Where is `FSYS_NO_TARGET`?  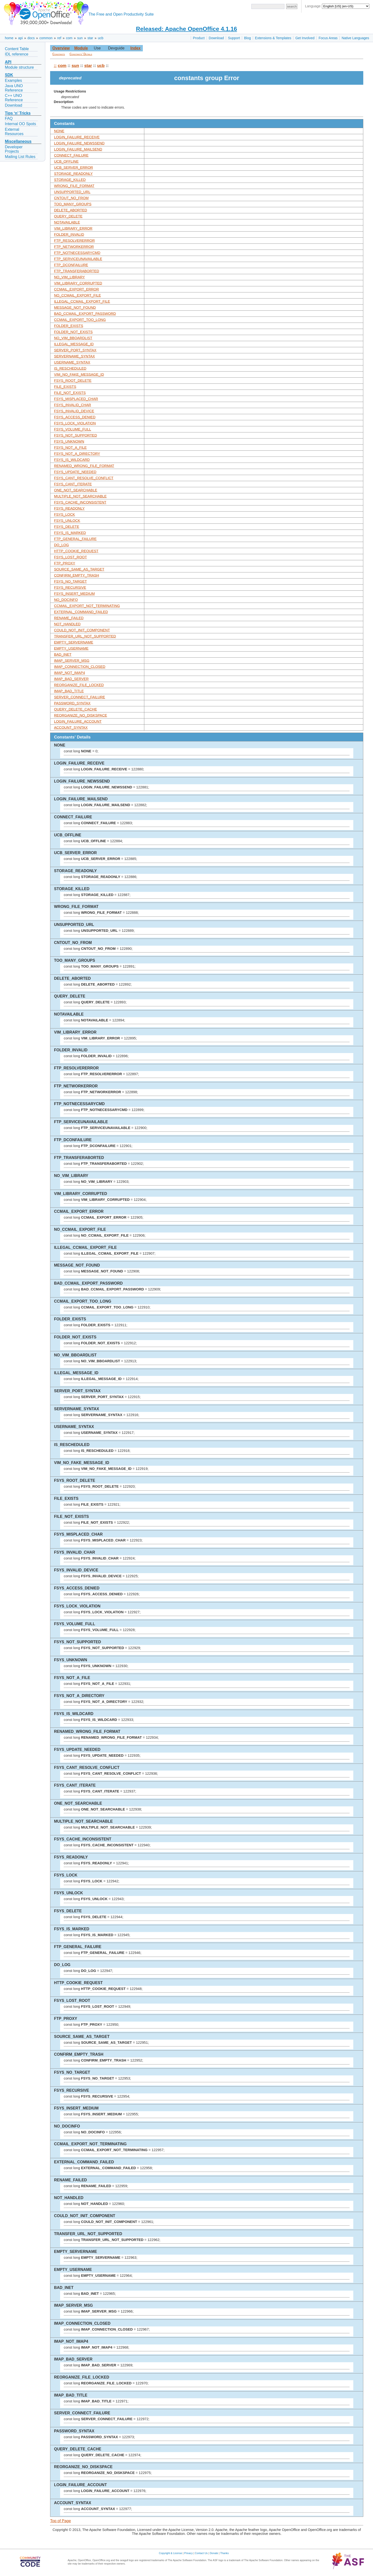 FSYS_NO_TARGET is located at coordinates (70, 581).